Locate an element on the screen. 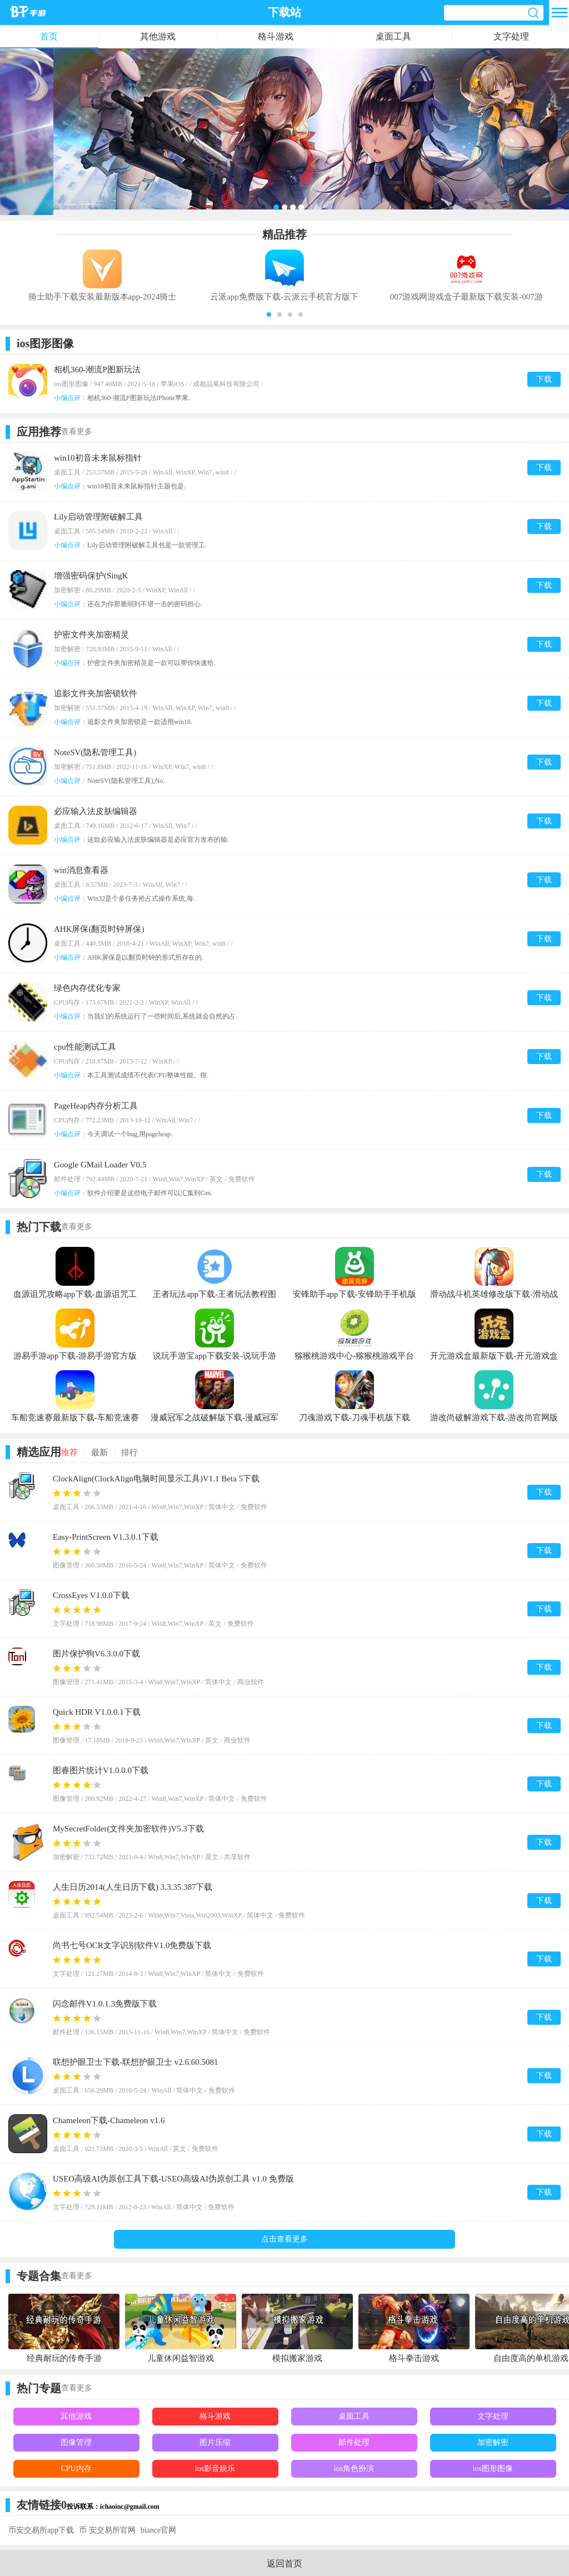 The width and height of the screenshot is (569, 2576). 桌面工具 is located at coordinates (393, 36).